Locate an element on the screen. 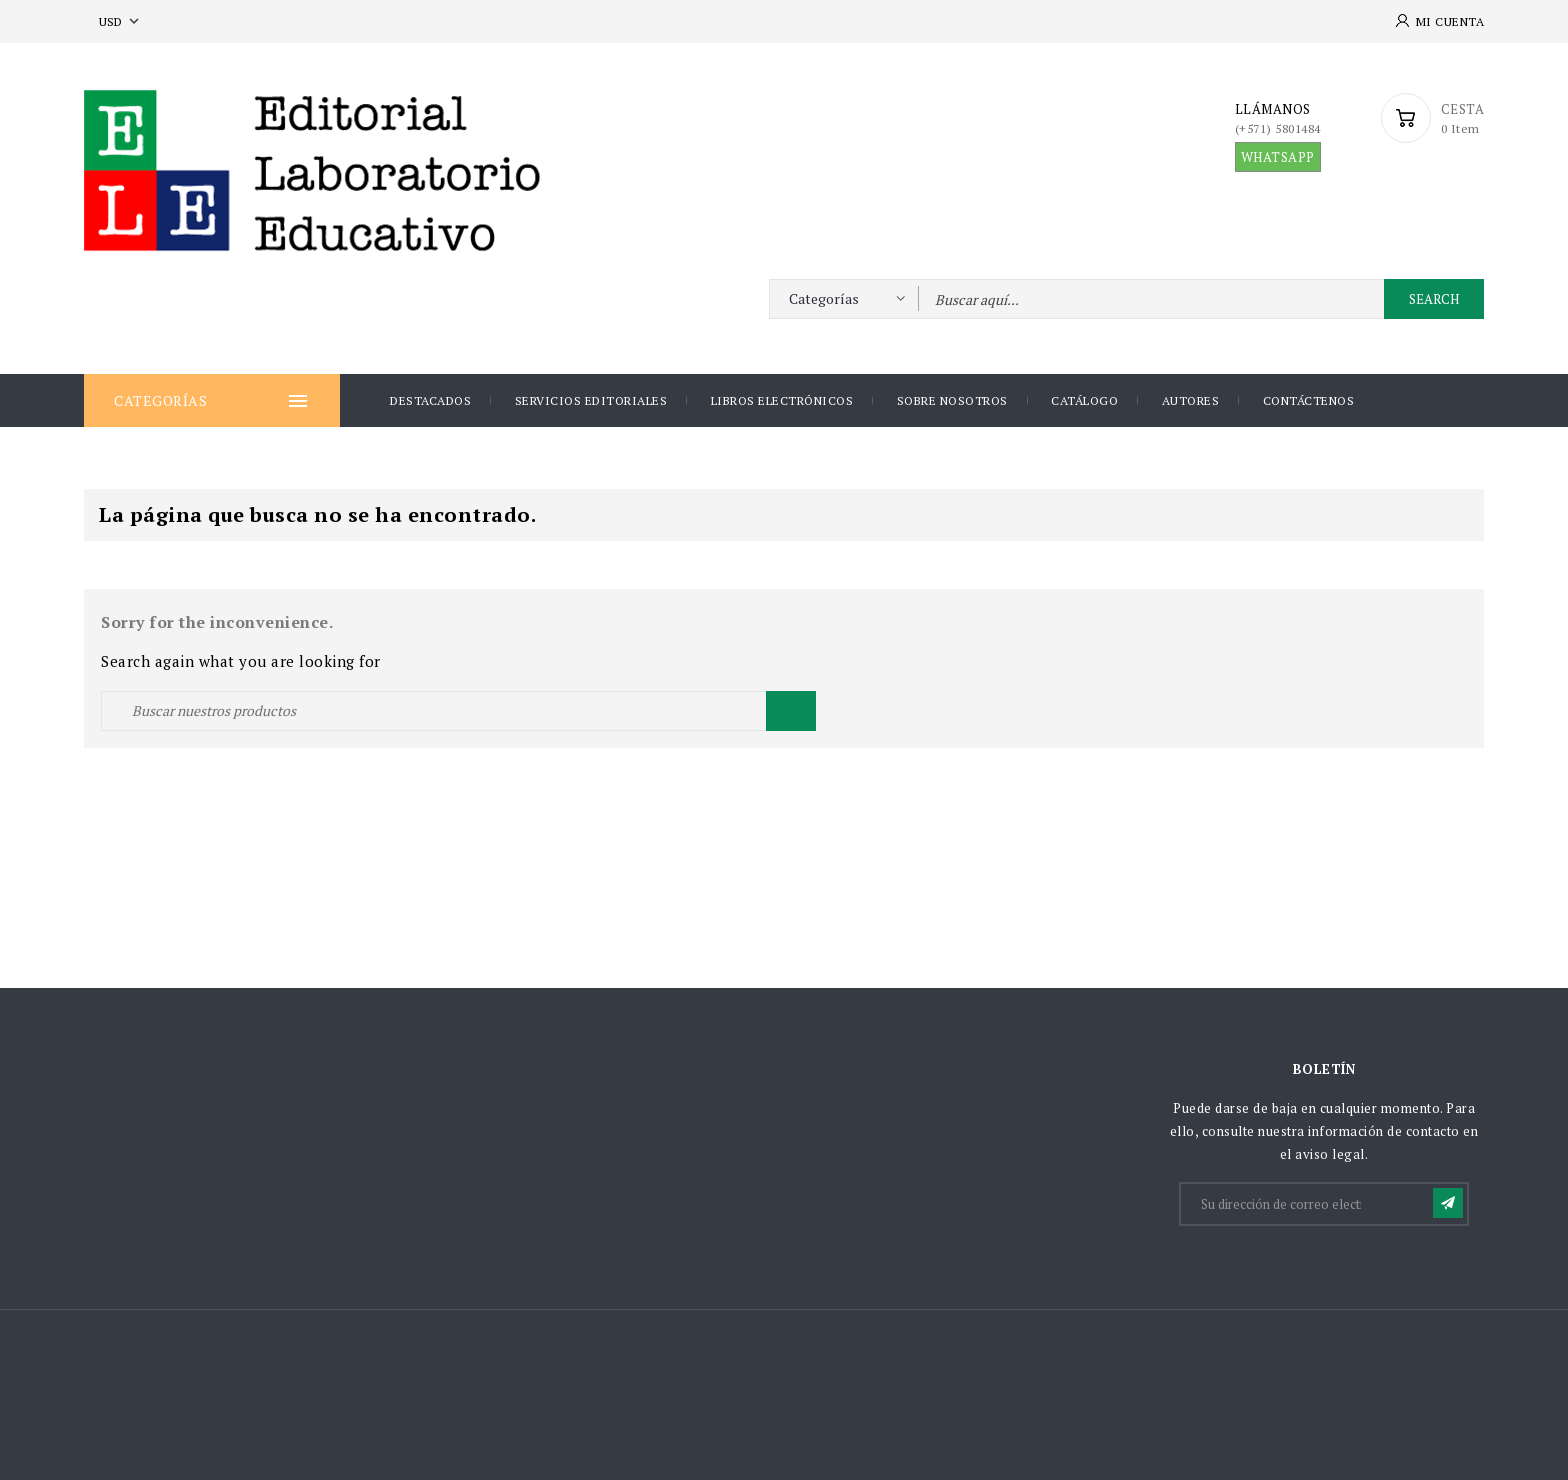 This screenshot has height=1480, width=1568. [Buscar] is located at coordinates (458, 711).